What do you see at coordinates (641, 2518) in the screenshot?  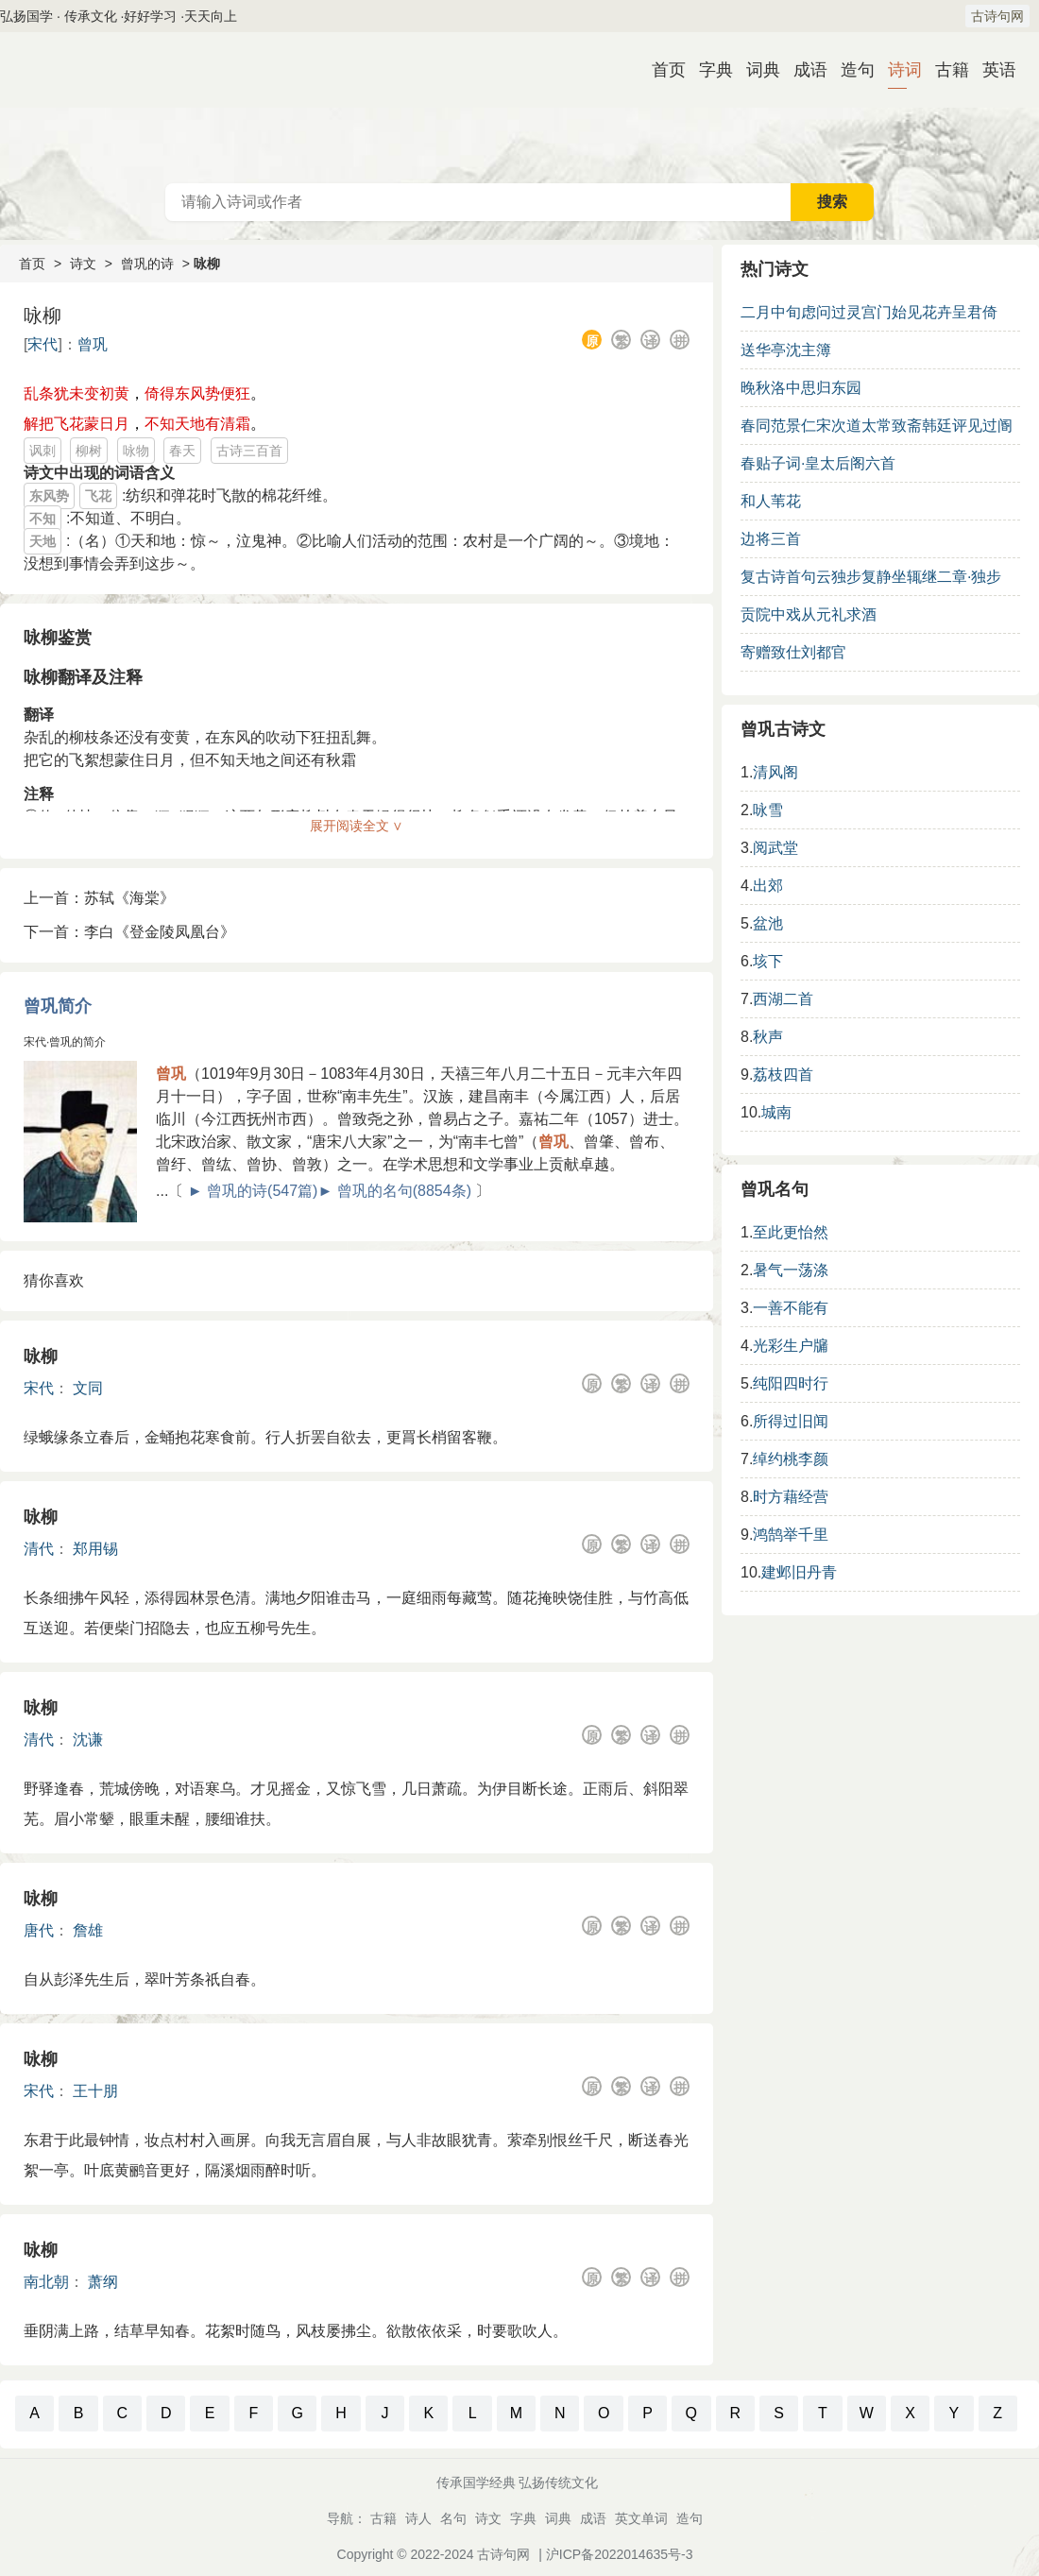 I see `英文单词` at bounding box center [641, 2518].